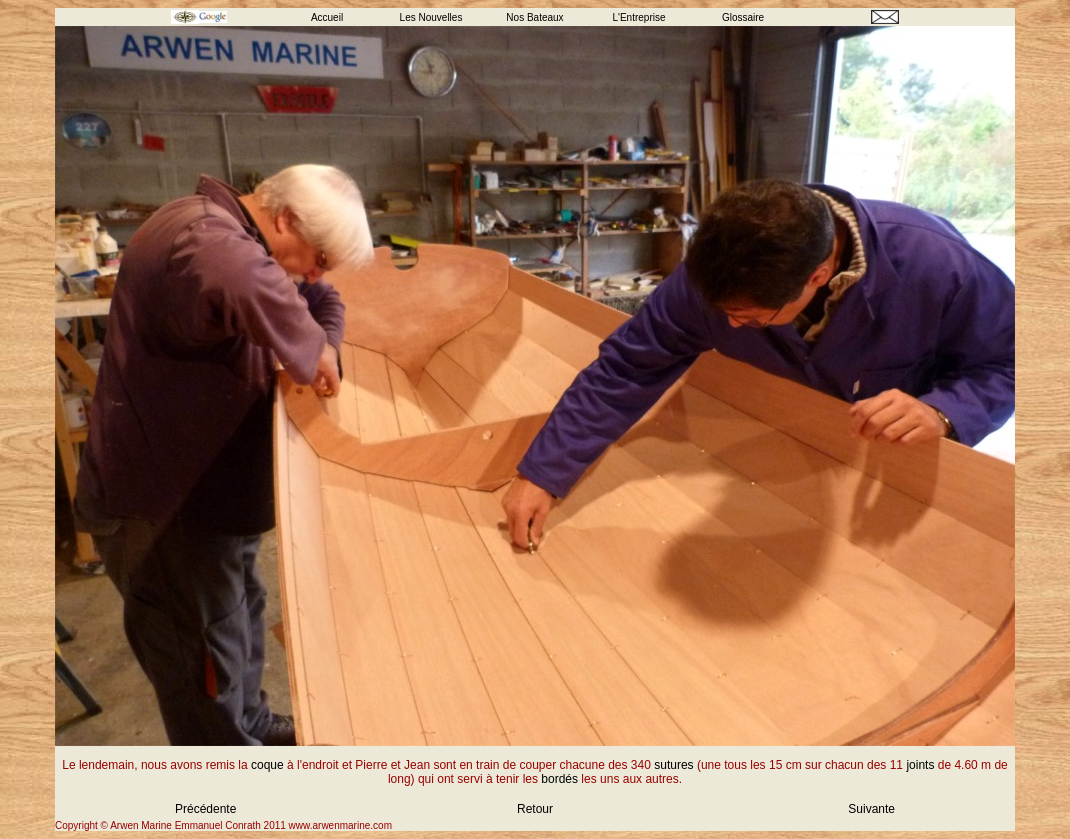 The width and height of the screenshot is (1070, 839). Describe the element at coordinates (431, 17) in the screenshot. I see `Les Nouvelles` at that location.